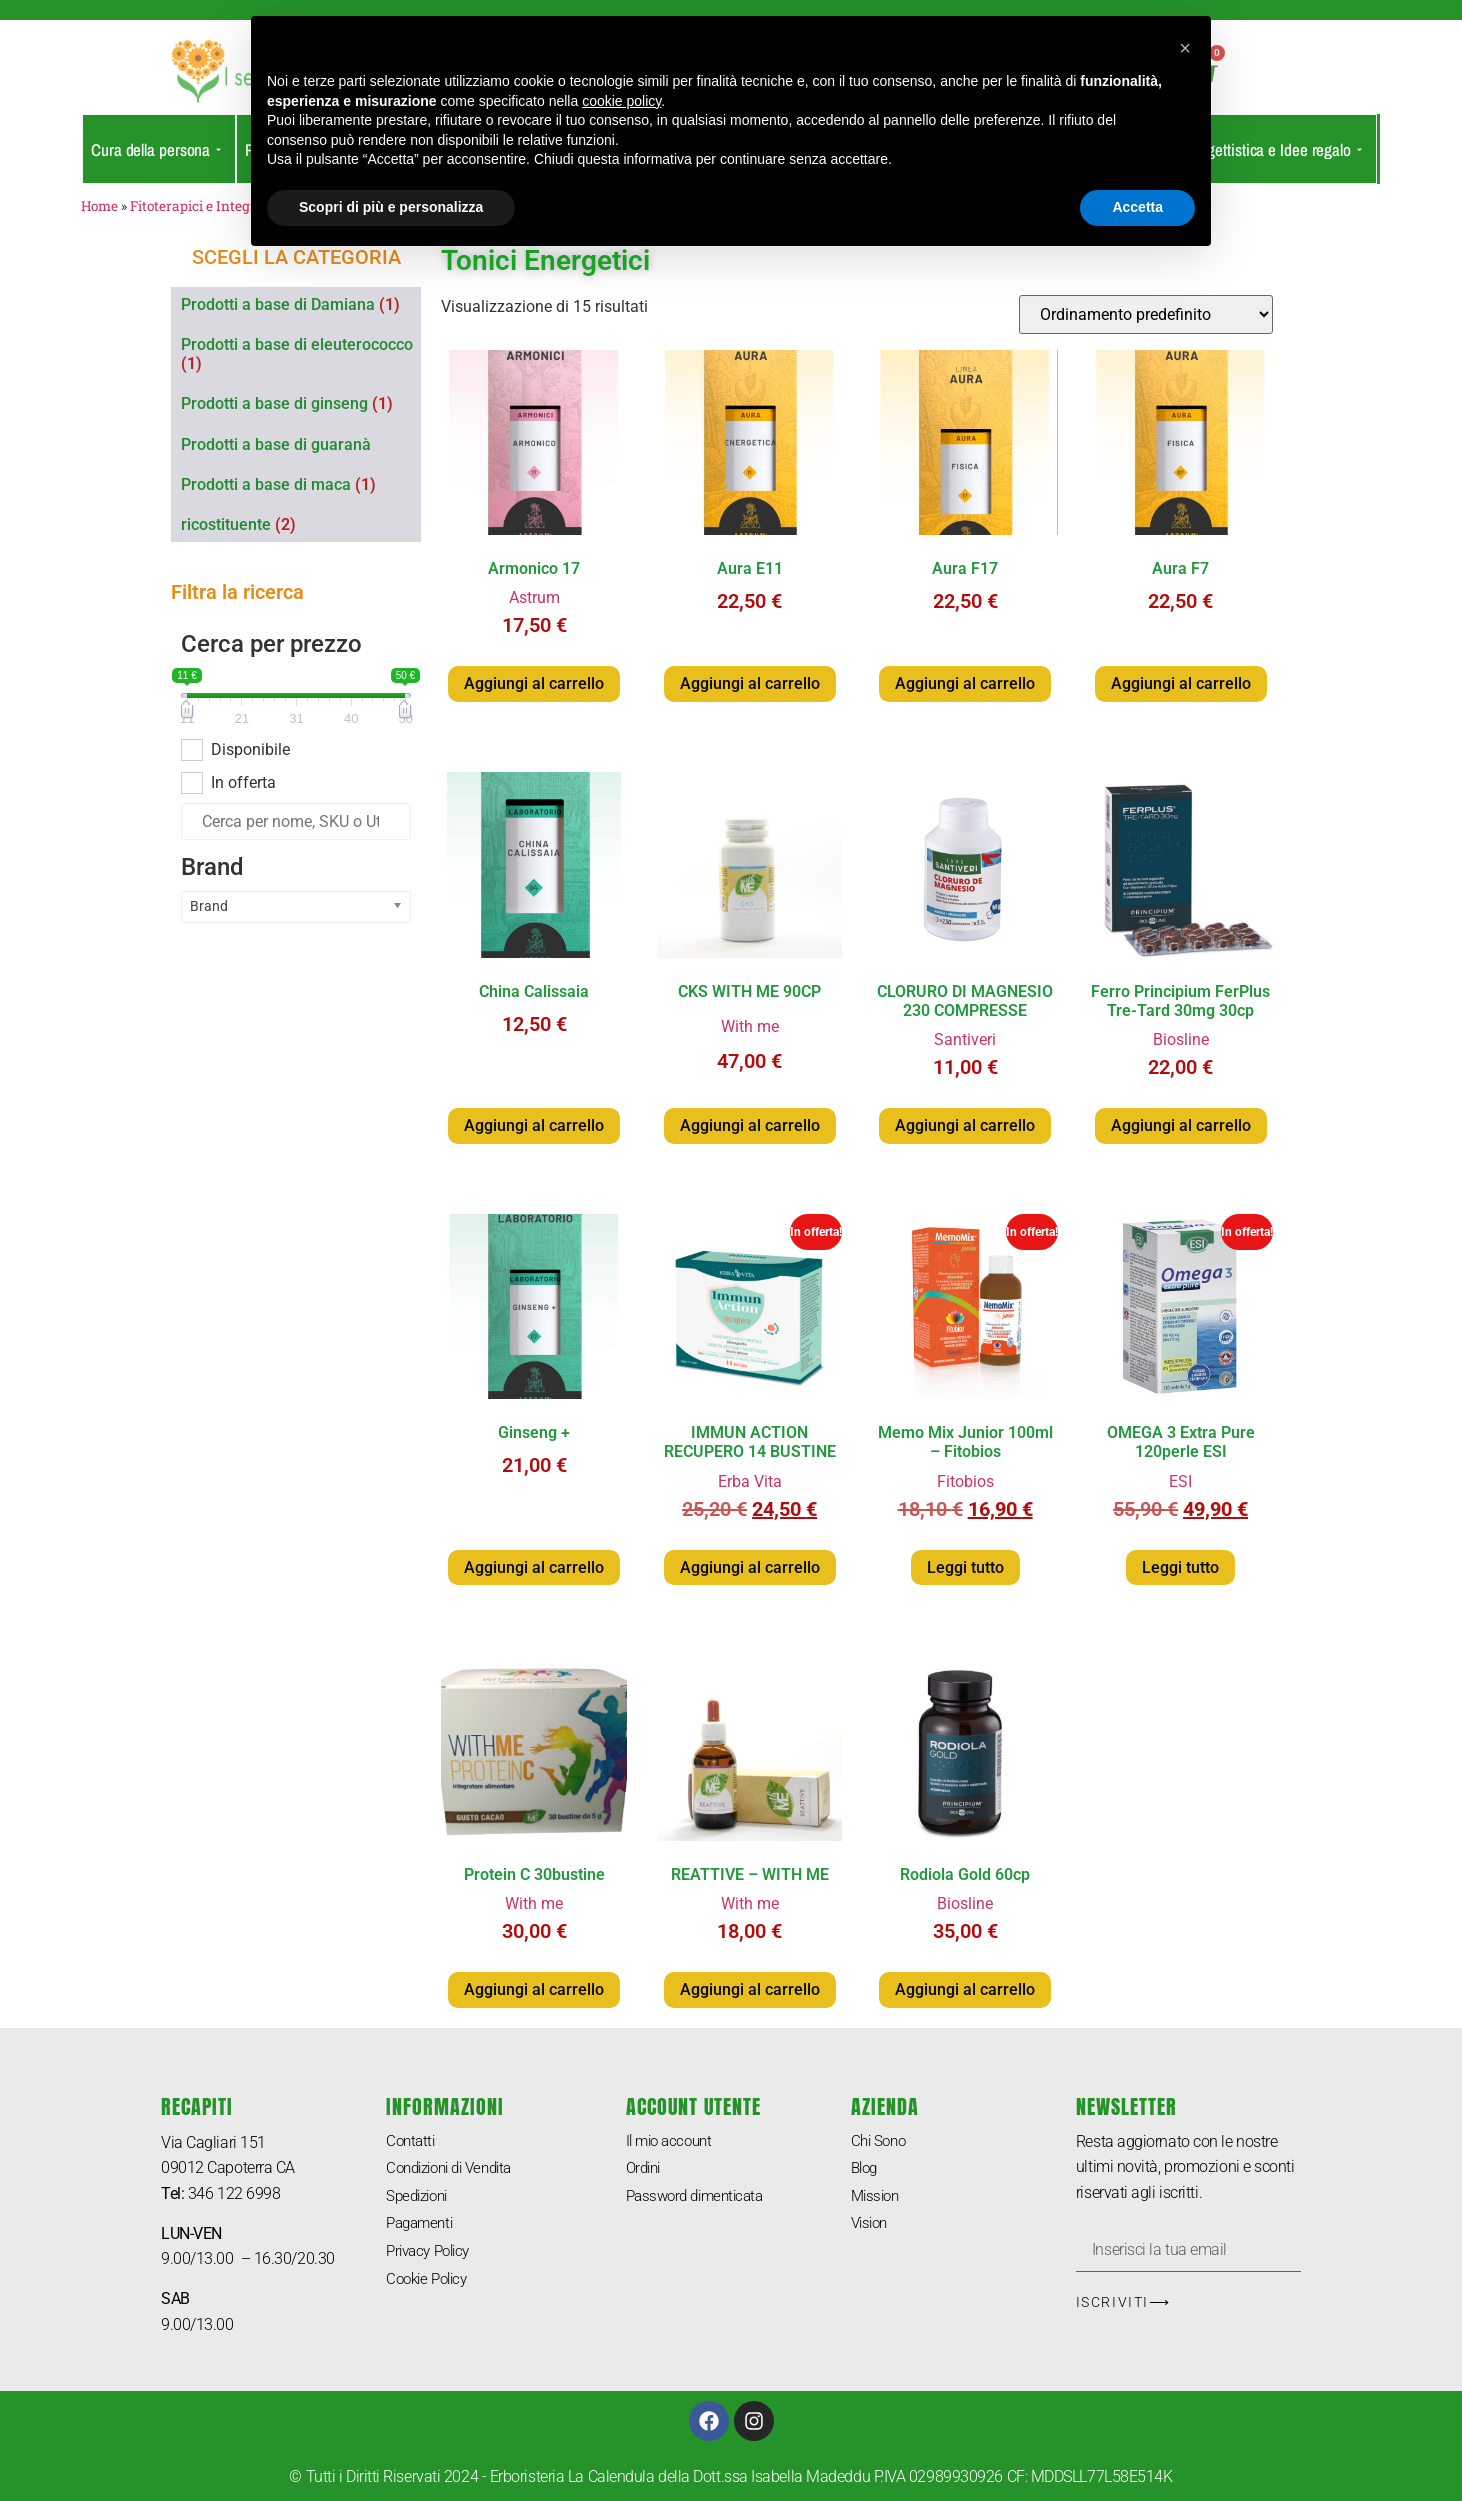  Describe the element at coordinates (965, 1567) in the screenshot. I see `Leggi tutto [Leggi di più su "Memo Mix Junior 100ml - Fitobios"]` at that location.